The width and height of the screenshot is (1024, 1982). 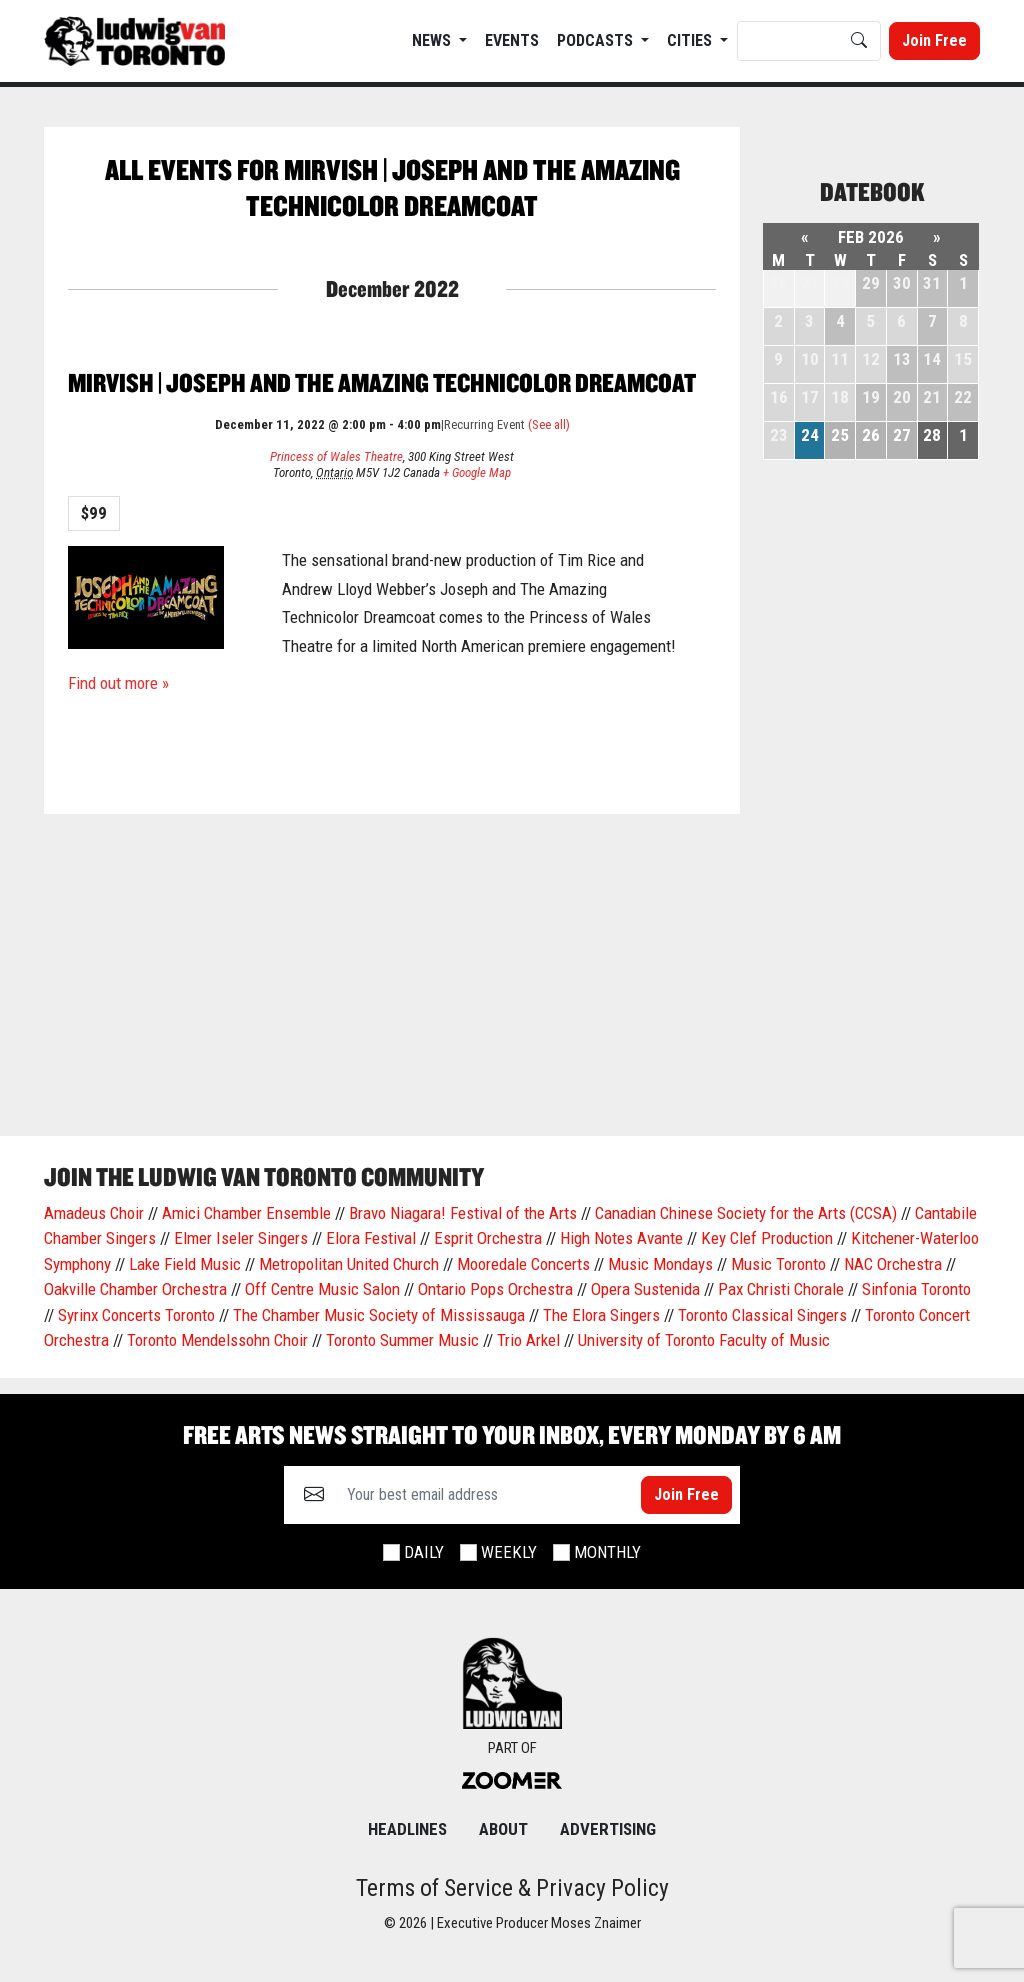 What do you see at coordinates (871, 283) in the screenshot?
I see `29` at bounding box center [871, 283].